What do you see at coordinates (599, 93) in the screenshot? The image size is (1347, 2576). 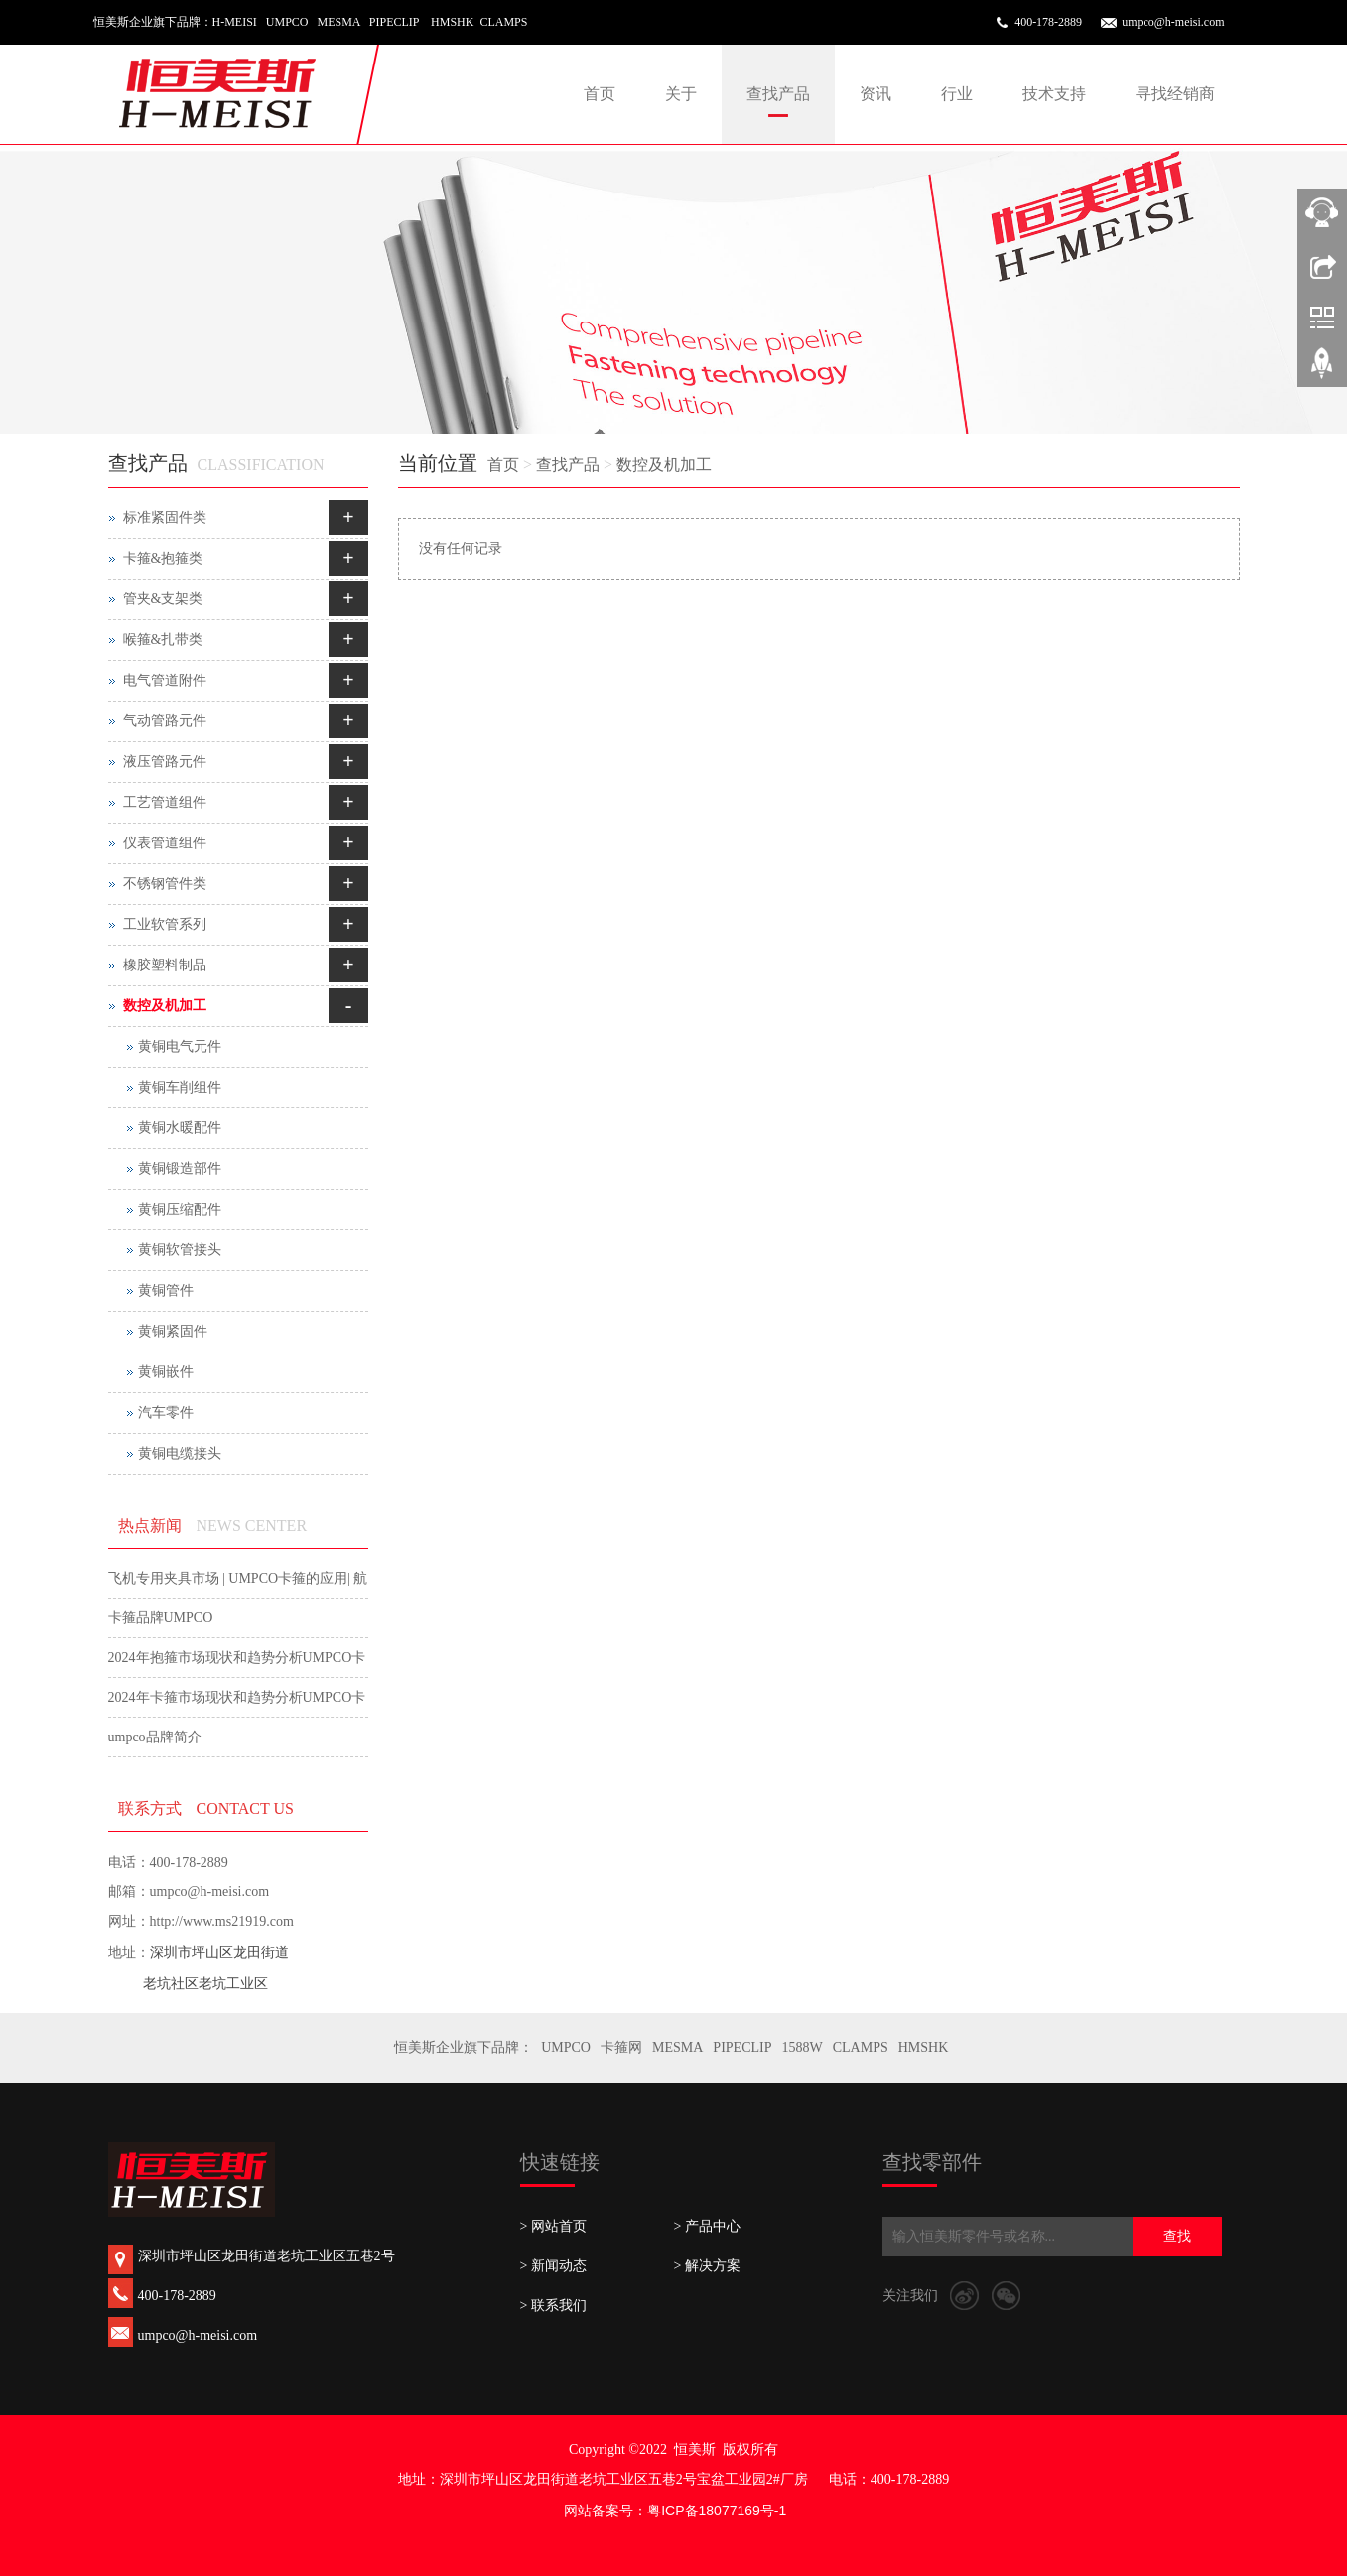 I see `首页` at bounding box center [599, 93].